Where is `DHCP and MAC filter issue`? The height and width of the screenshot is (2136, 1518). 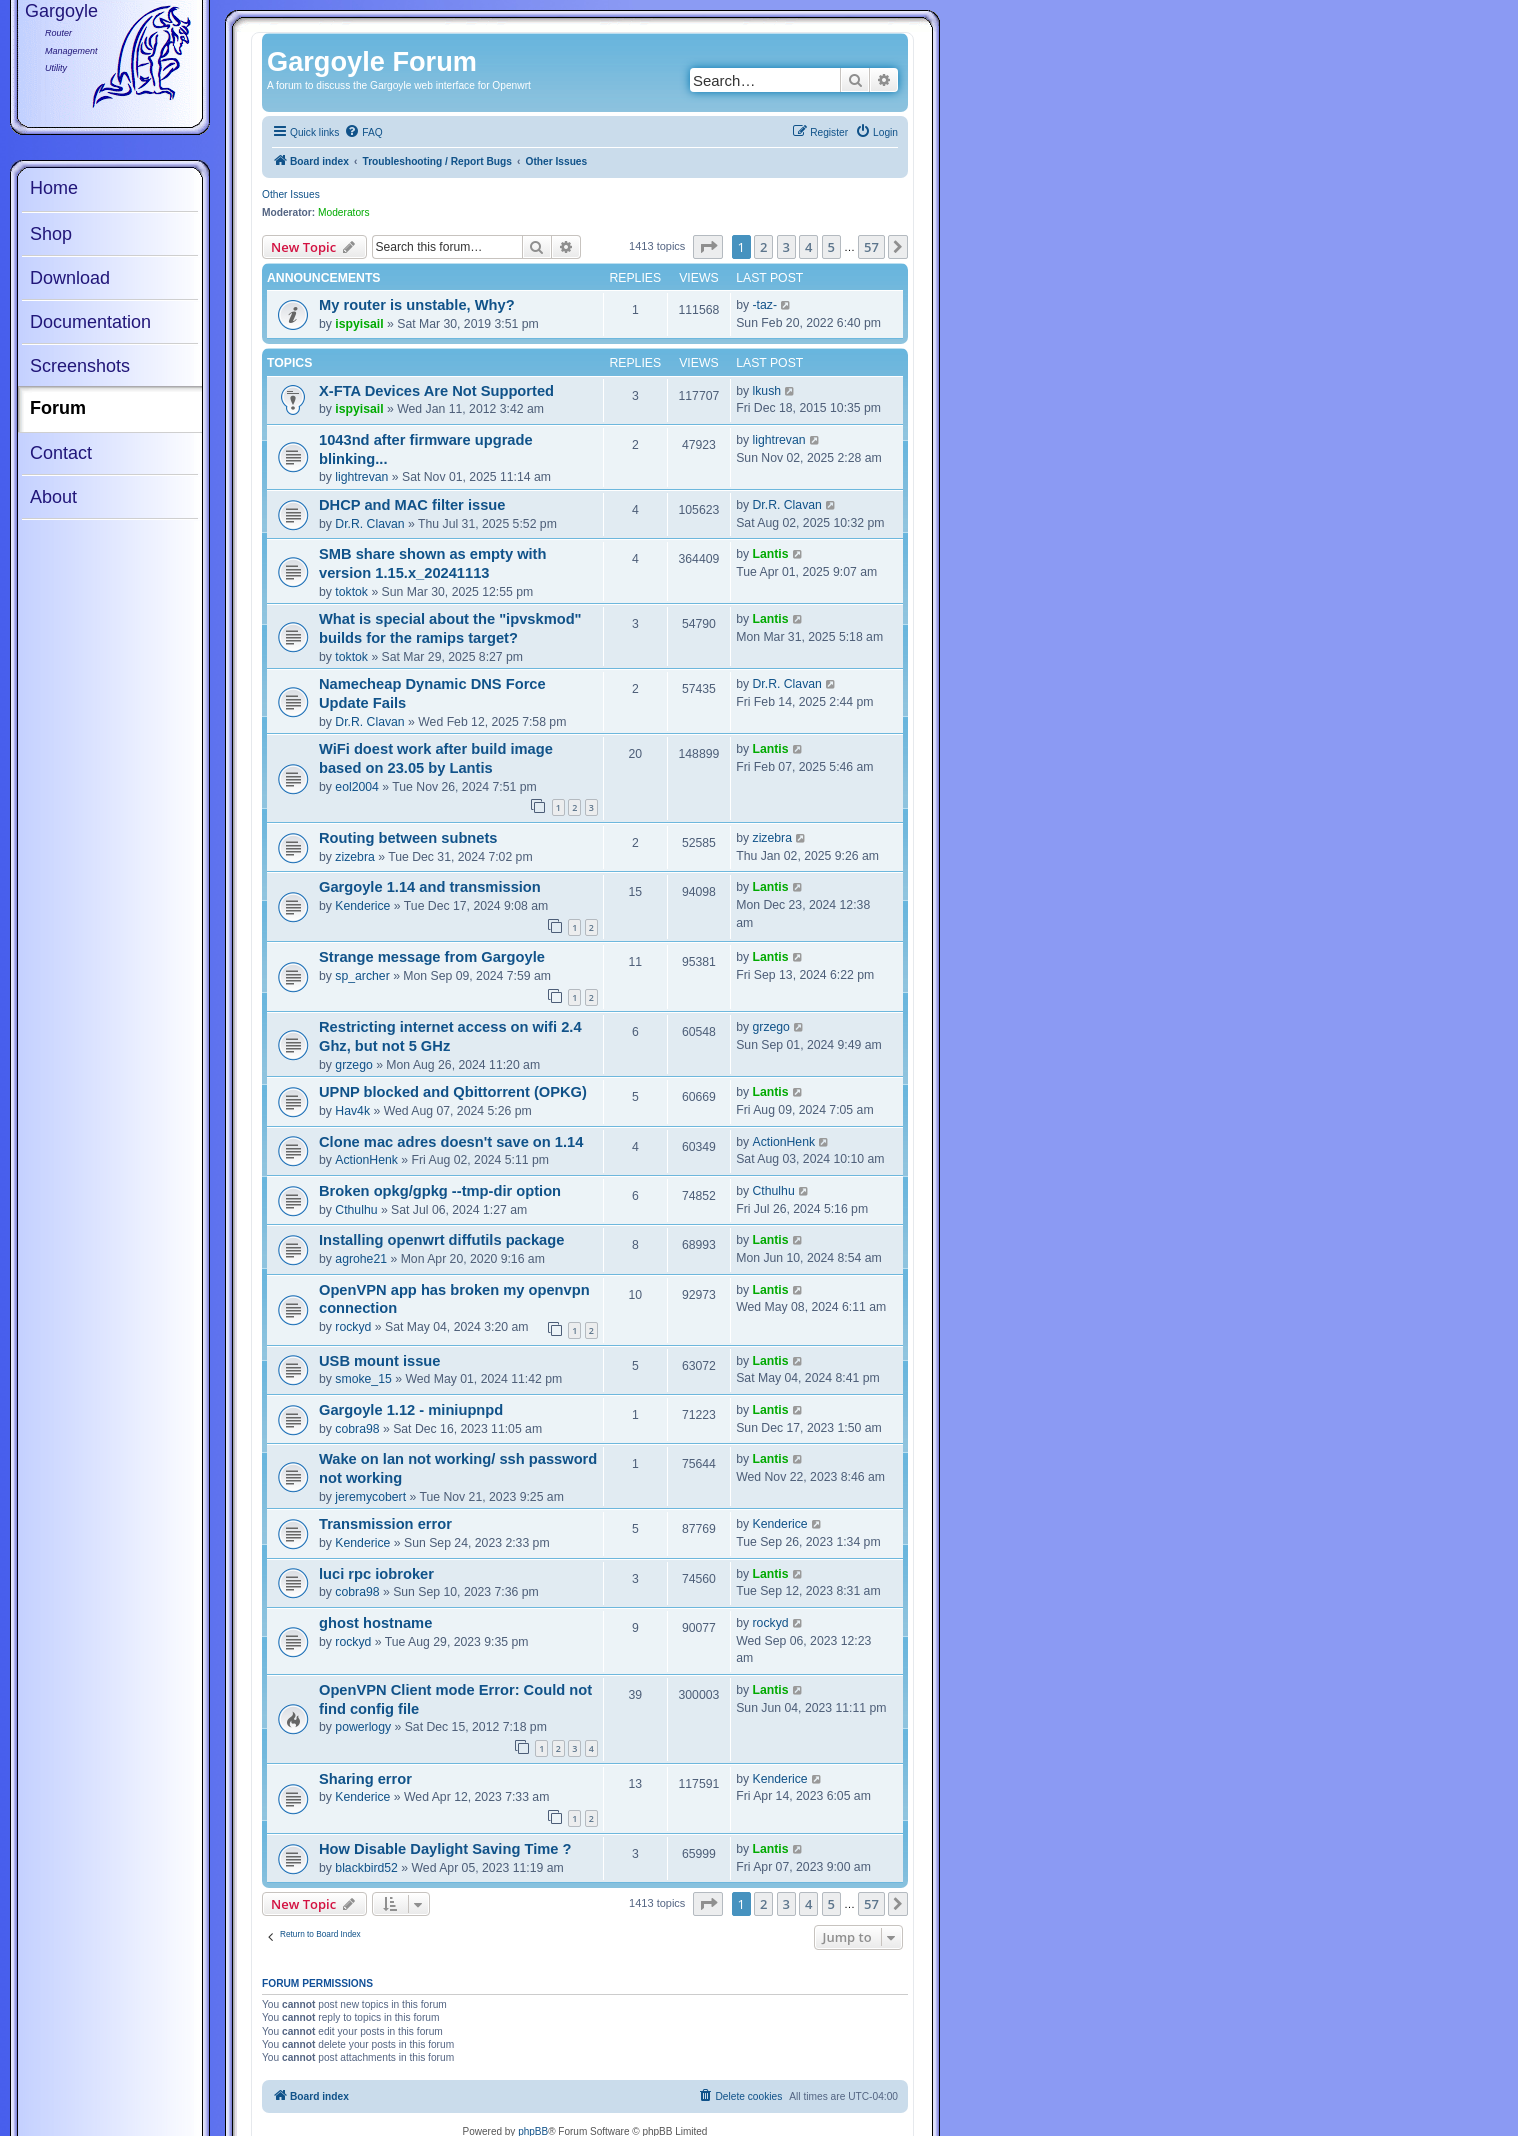
DHCP and MAC filter issue is located at coordinates (412, 505).